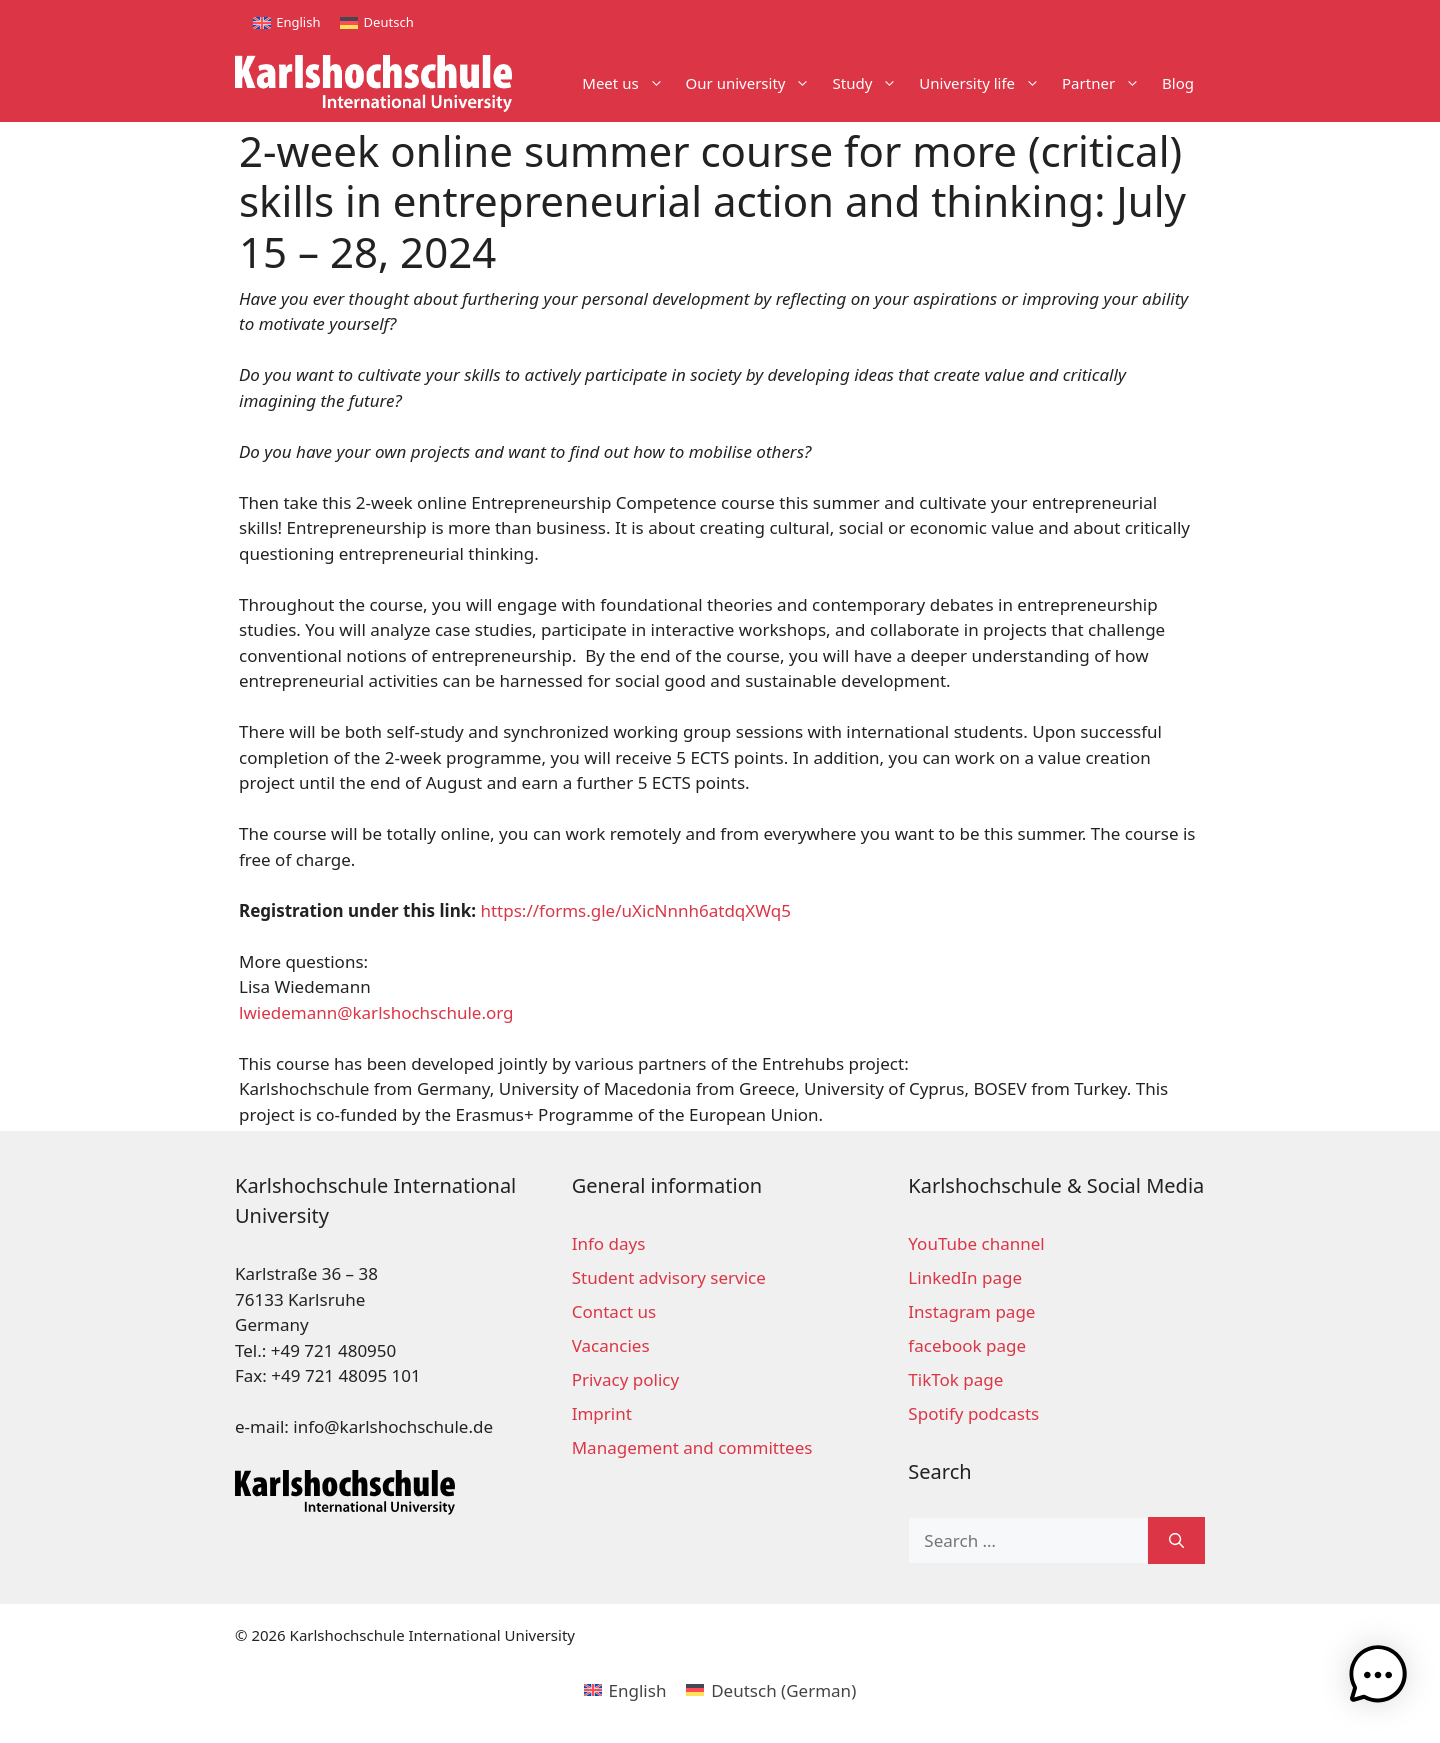 This screenshot has height=1743, width=1440. Describe the element at coordinates (635, 910) in the screenshot. I see `https://forms.gle/uXicNnnh6atdqXWq5` at that location.